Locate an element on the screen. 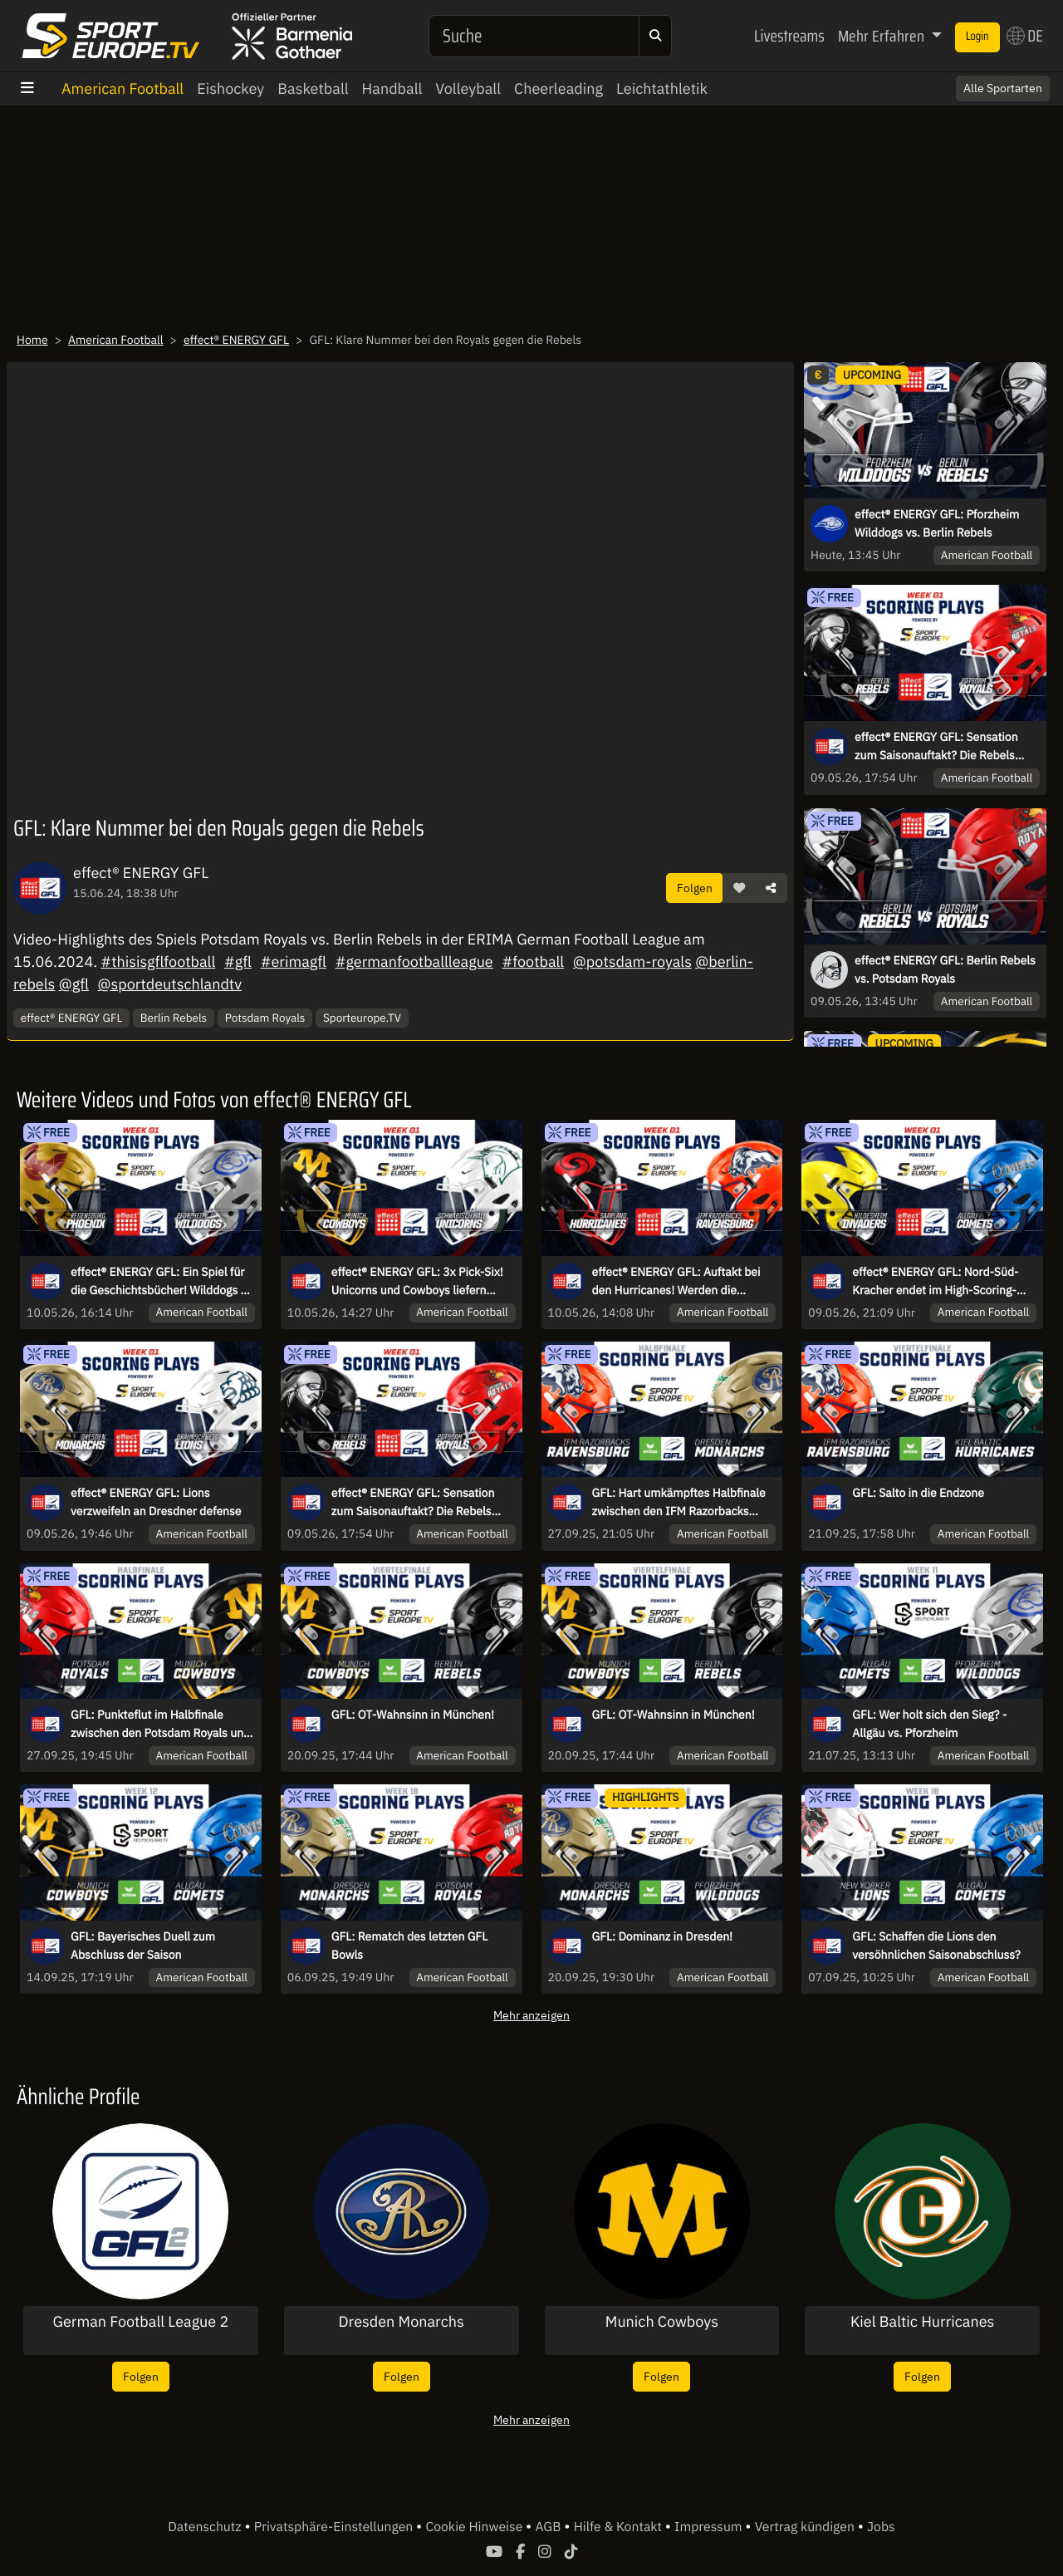 Image resolution: width=1063 pixels, height=2576 pixels. Volleyball is located at coordinates (468, 88).